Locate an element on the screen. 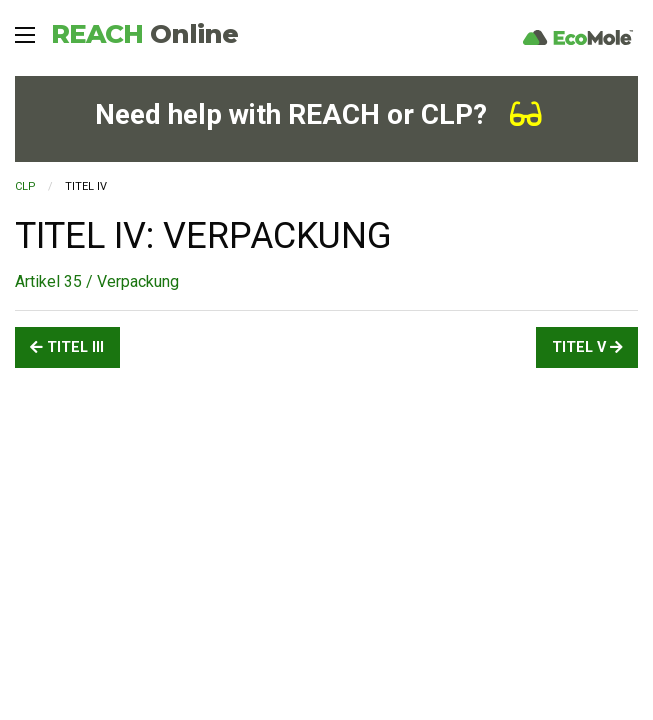 Image resolution: width=653 pixels, height=720 pixels. REACH is located at coordinates (144, 34).